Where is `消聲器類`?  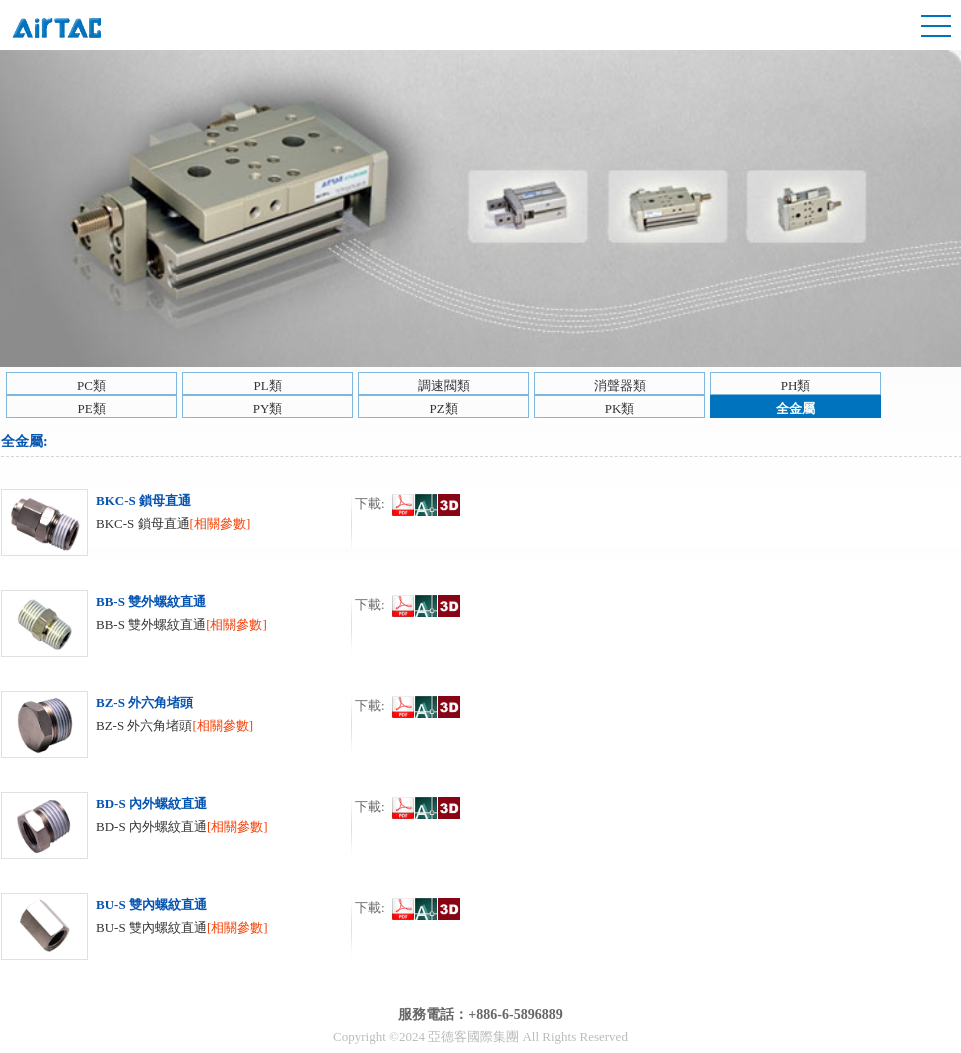
消聲器類 is located at coordinates (620, 385).